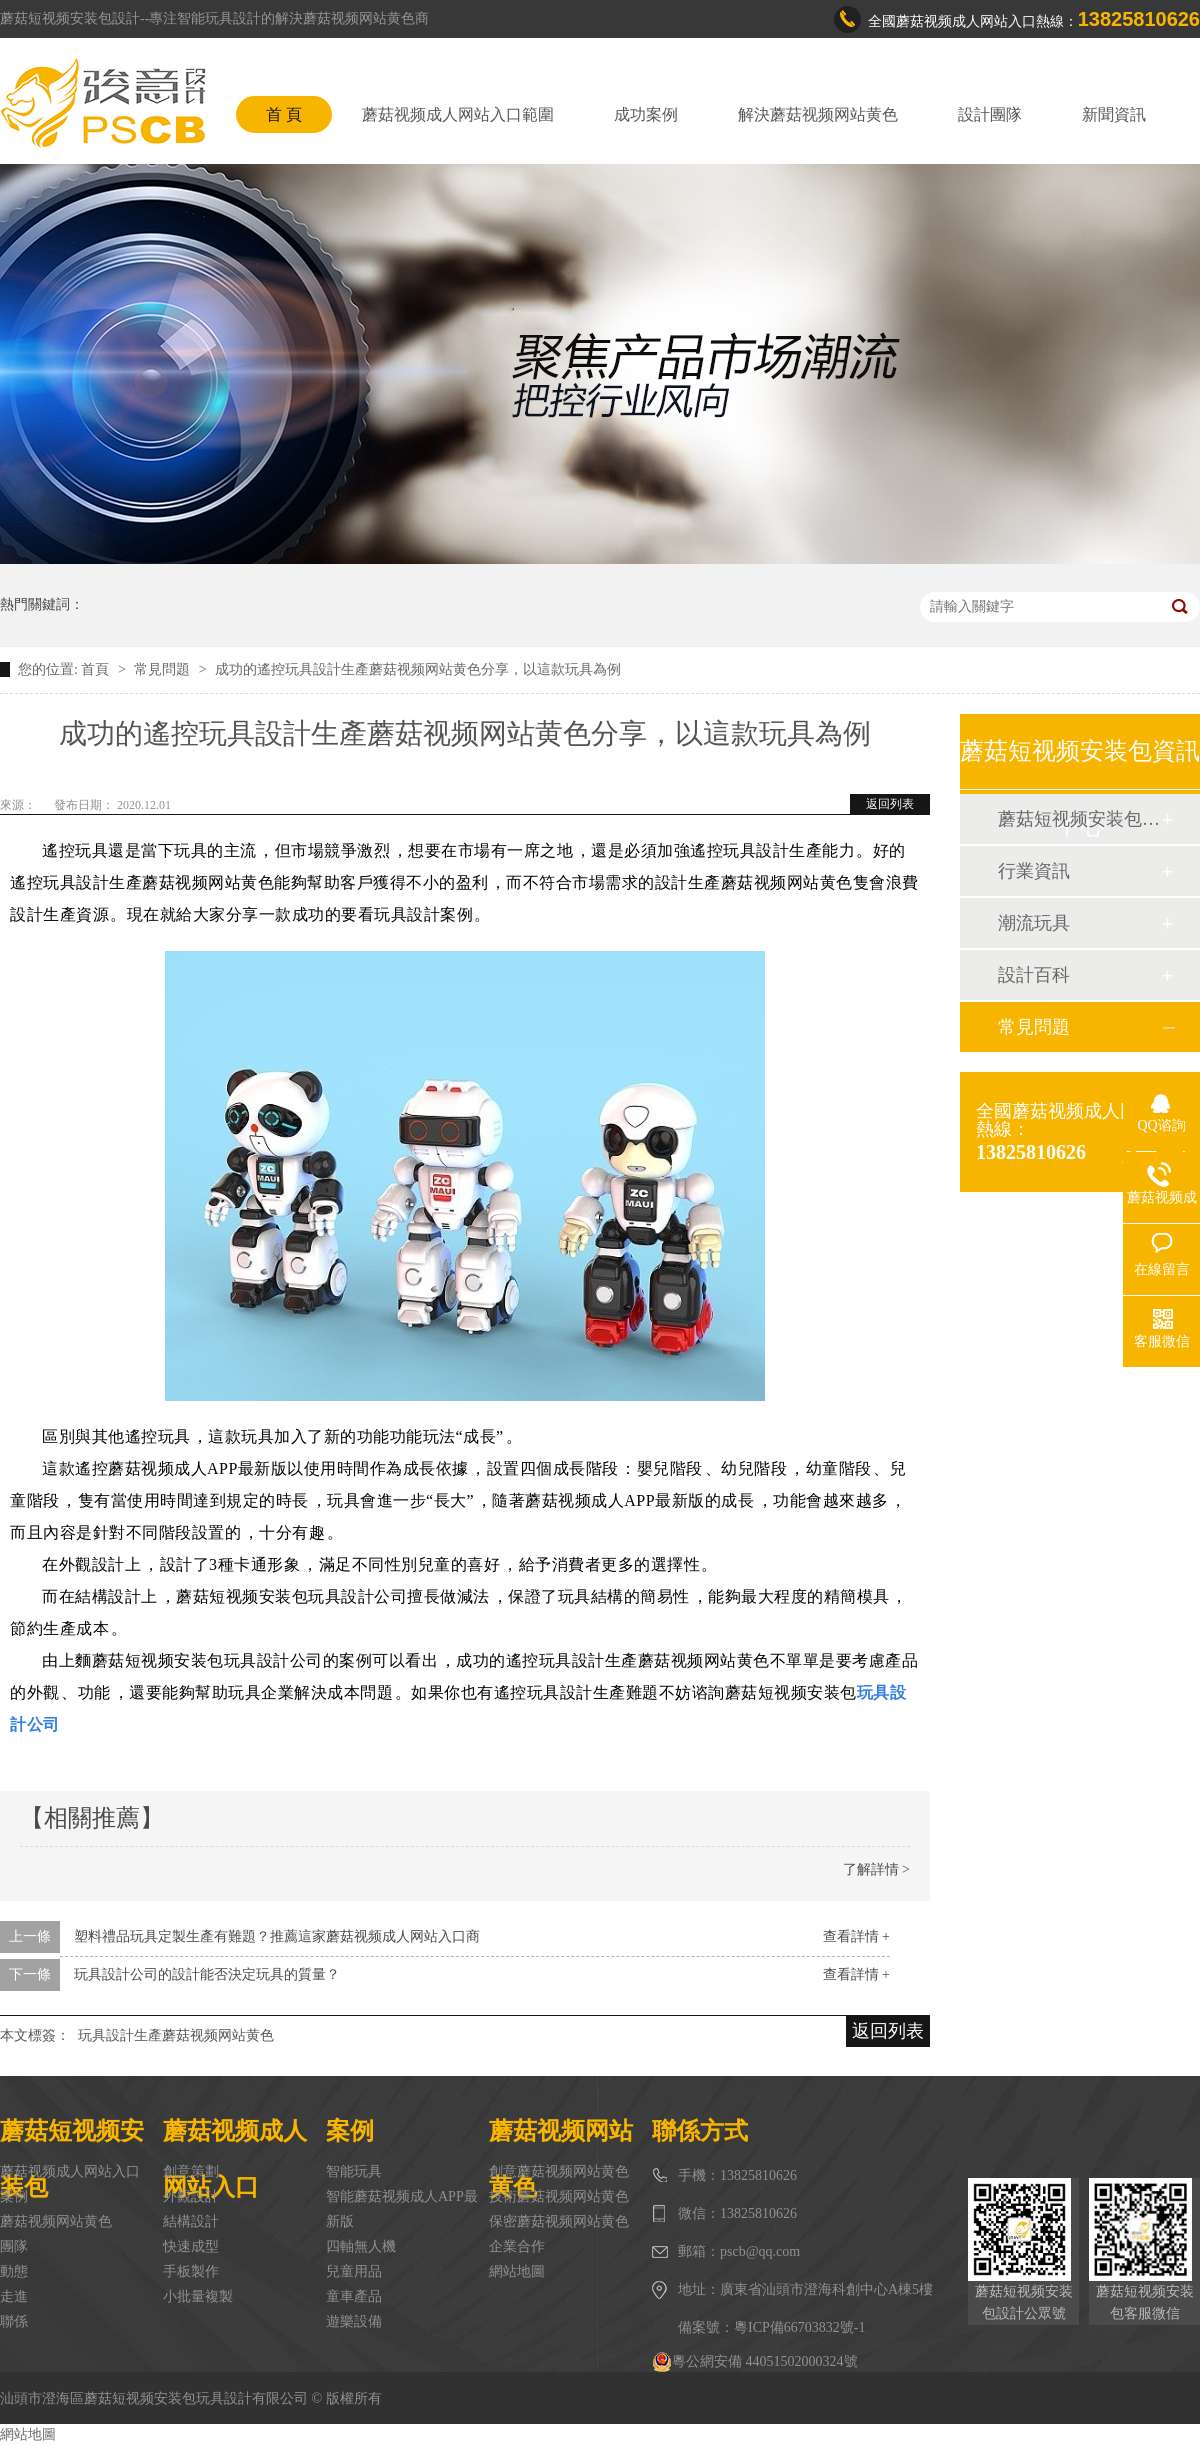  Describe the element at coordinates (799, 2327) in the screenshot. I see `粵ICP備66703832號-1` at that location.